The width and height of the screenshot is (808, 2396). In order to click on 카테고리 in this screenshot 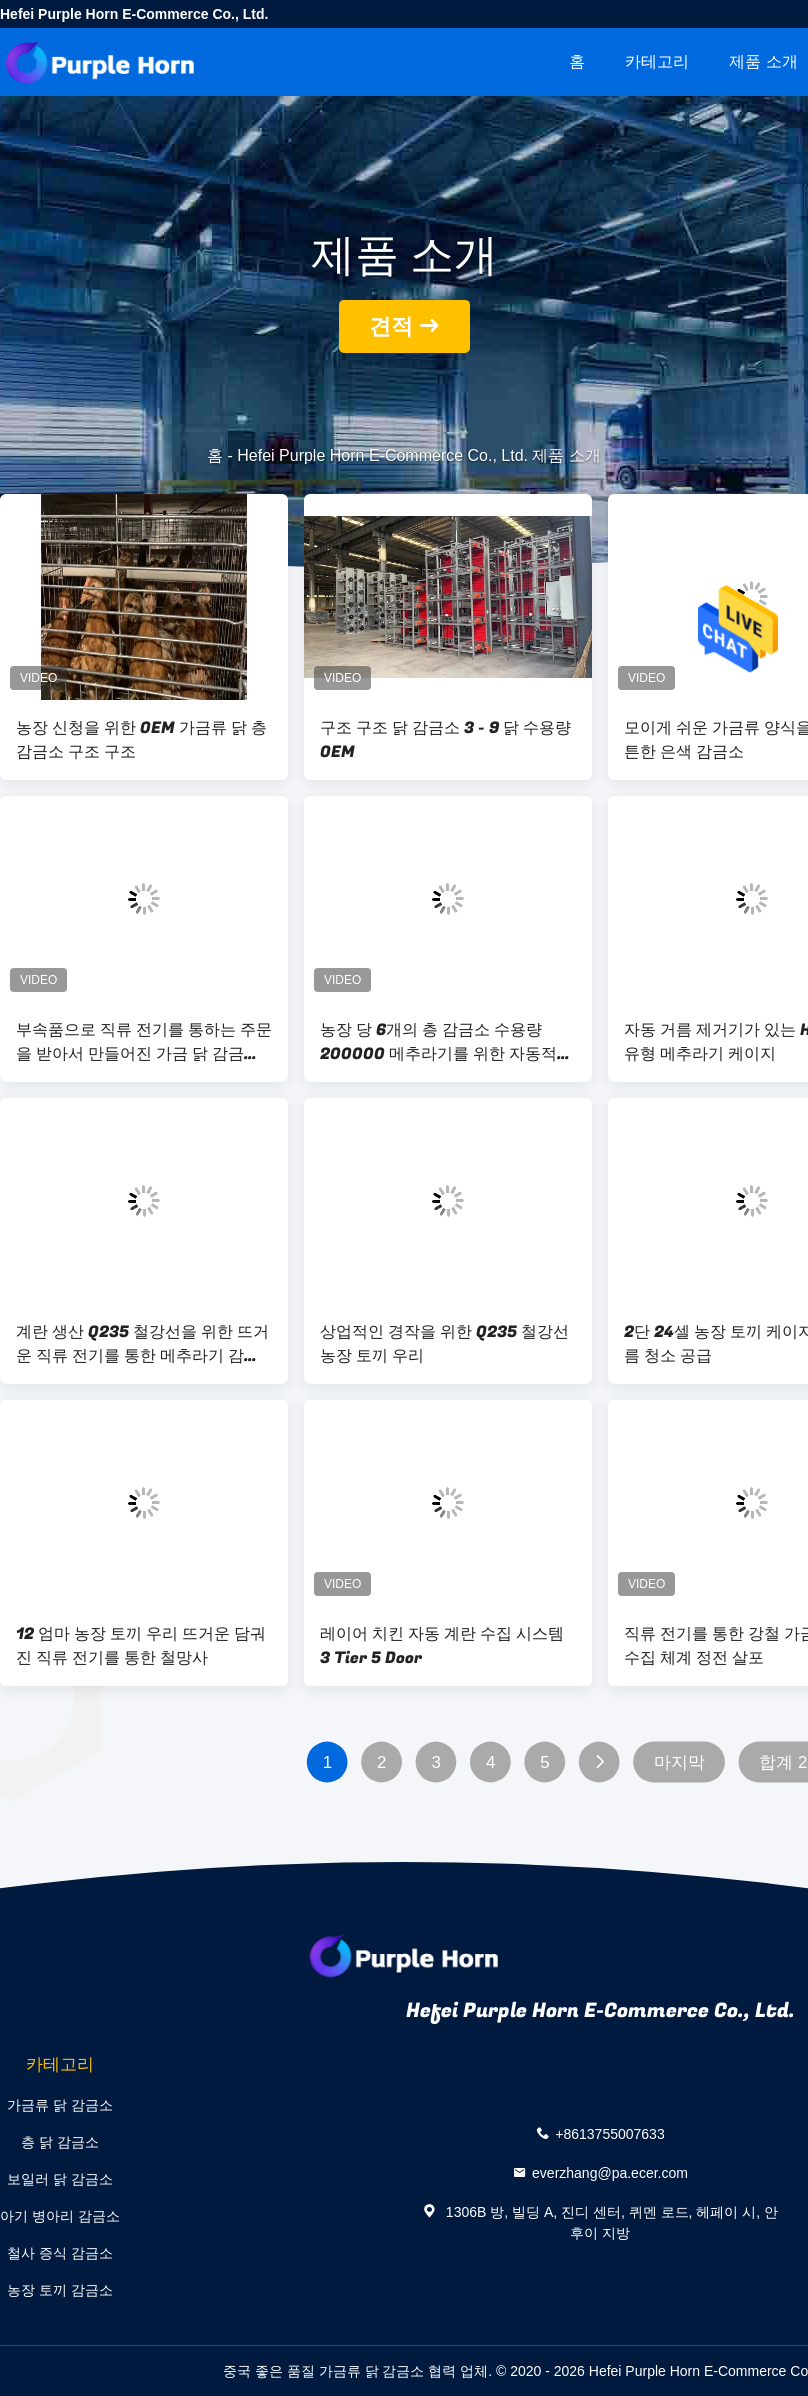, I will do `click(657, 61)`.